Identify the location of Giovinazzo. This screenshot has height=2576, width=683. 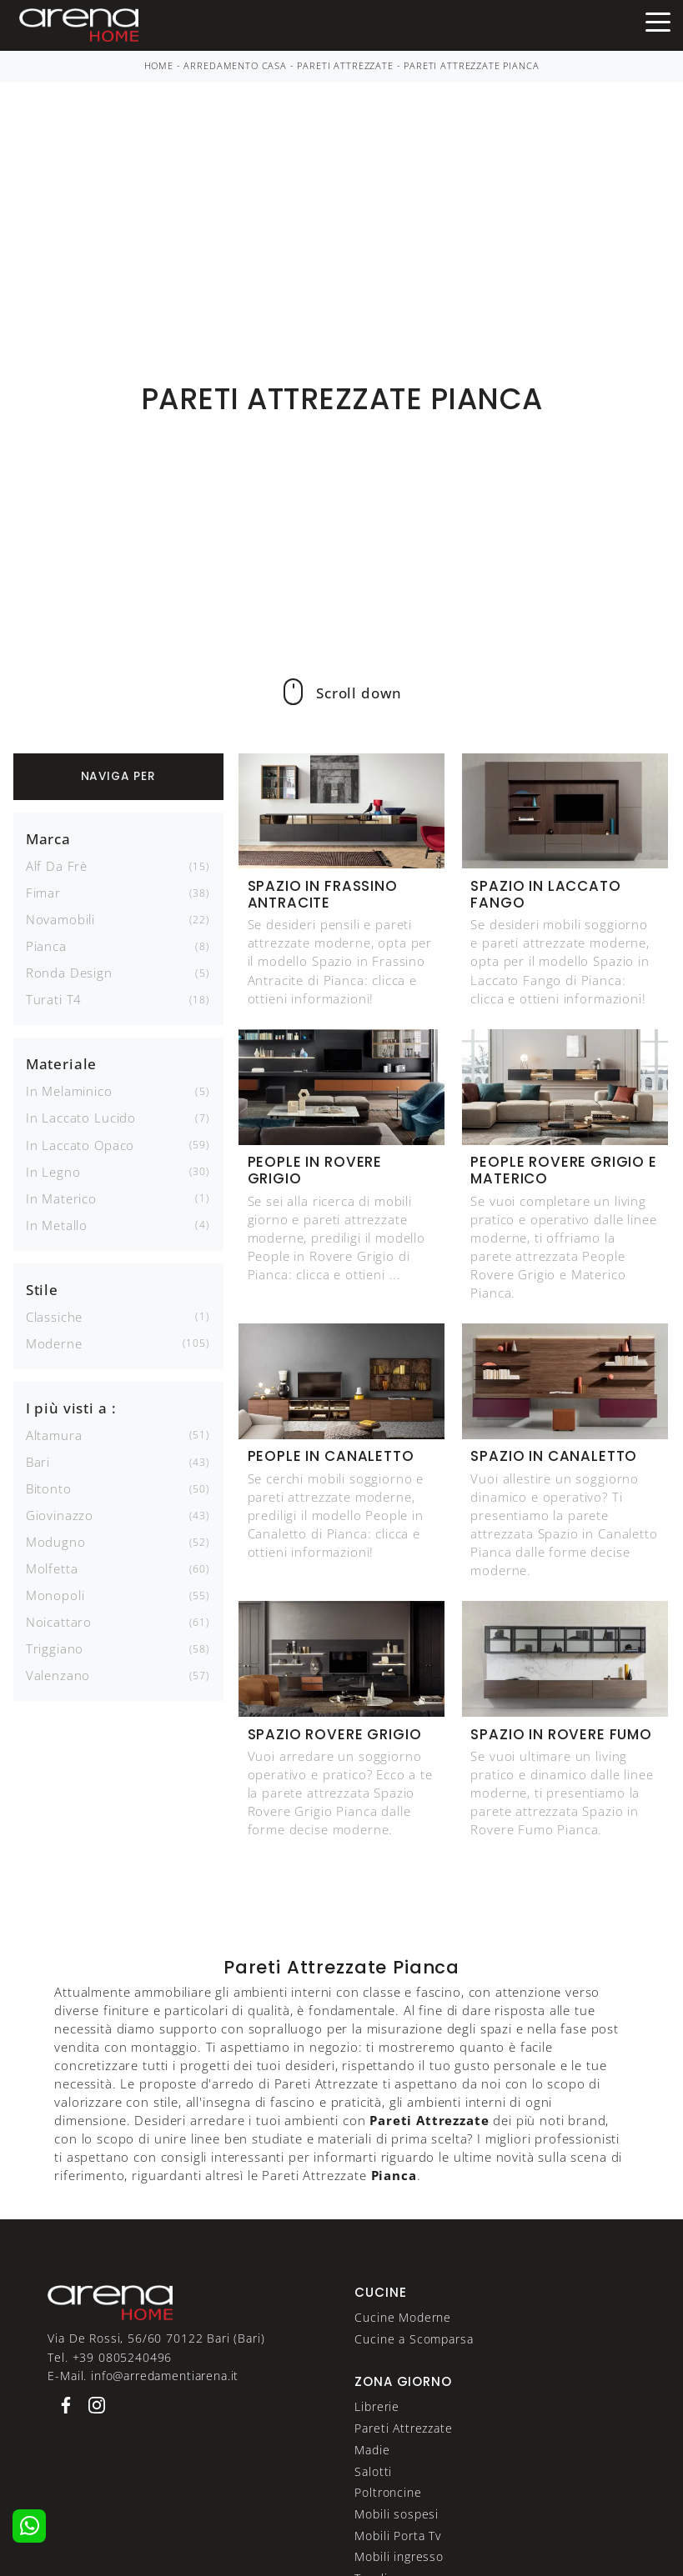
(59, 1515).